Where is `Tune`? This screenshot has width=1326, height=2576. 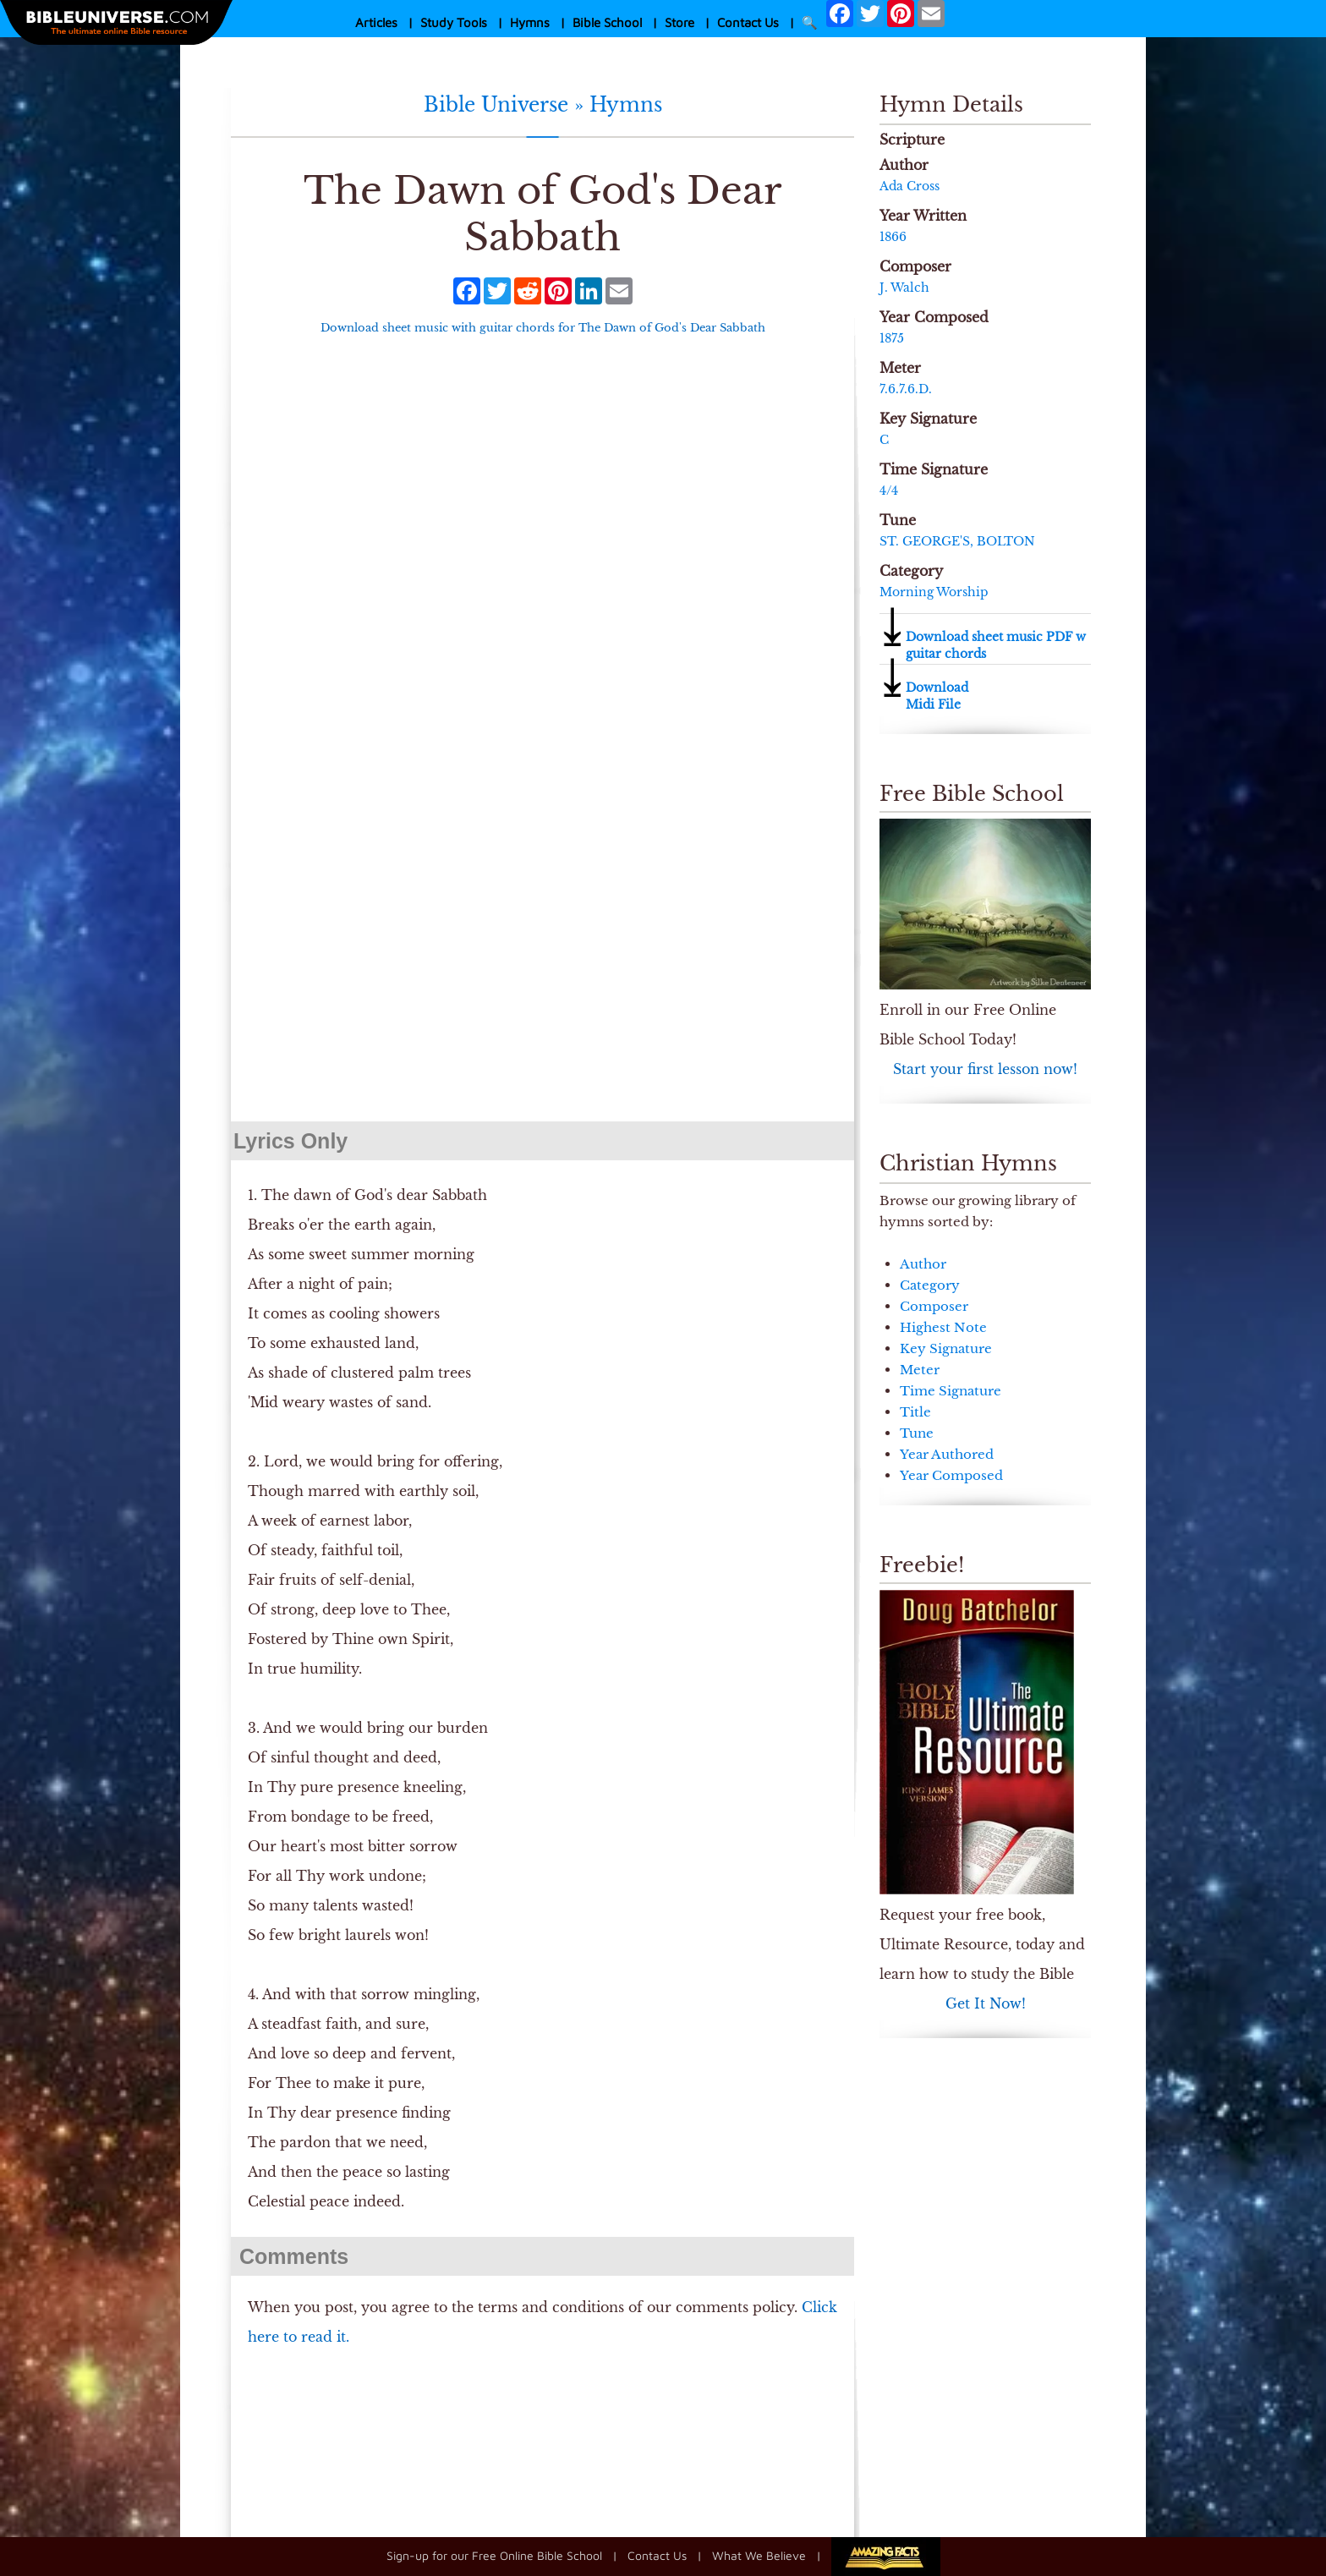
Tune is located at coordinates (917, 1433).